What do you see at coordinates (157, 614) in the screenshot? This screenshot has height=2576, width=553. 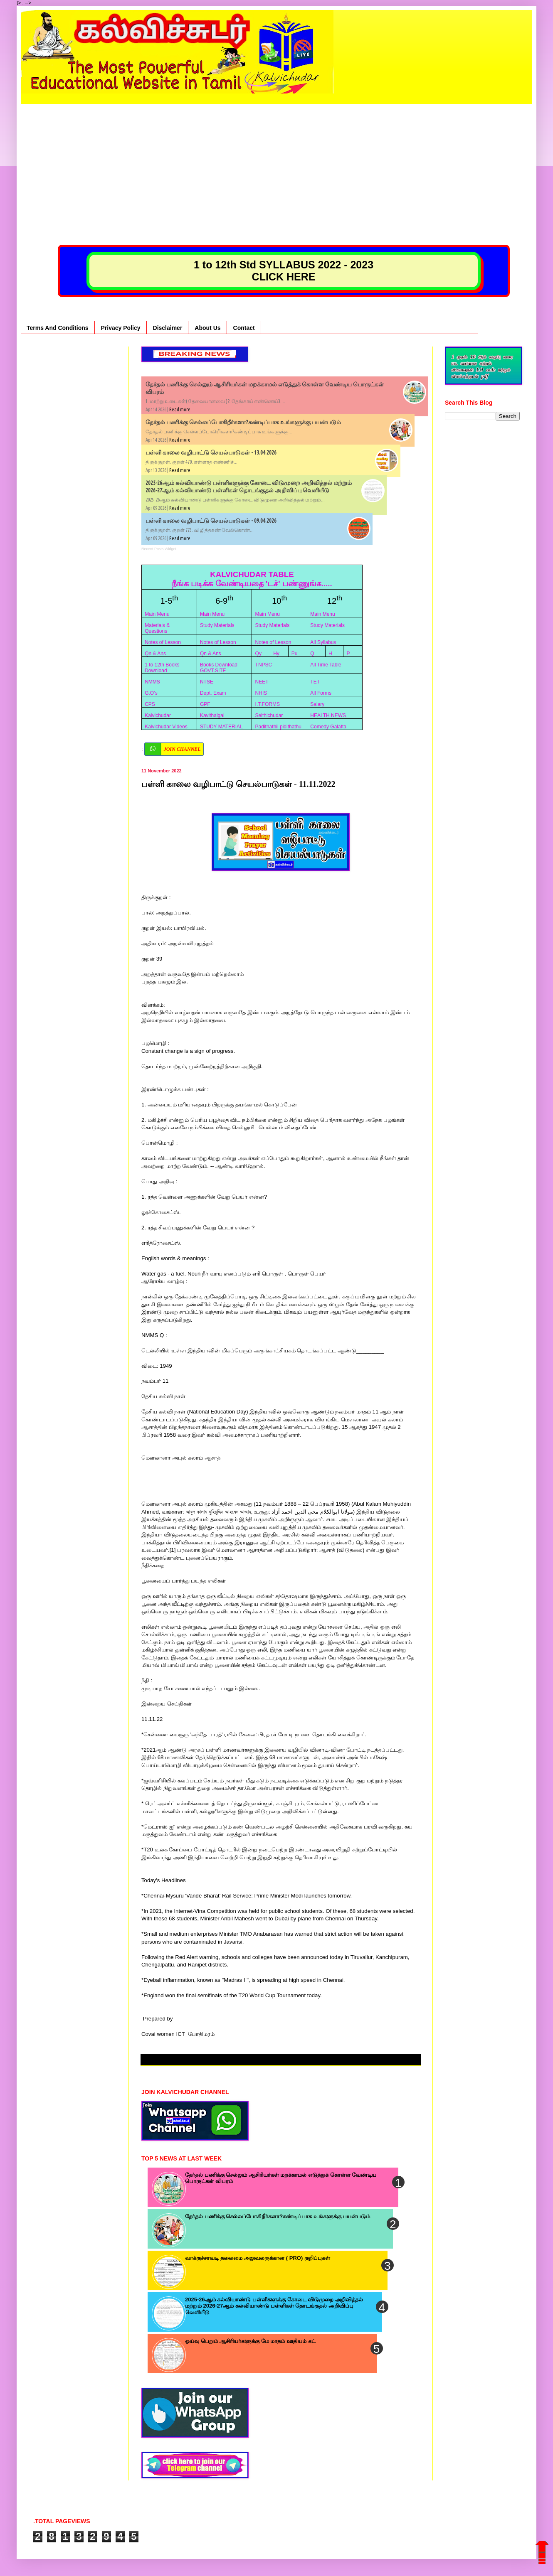 I see `Main Menu` at bounding box center [157, 614].